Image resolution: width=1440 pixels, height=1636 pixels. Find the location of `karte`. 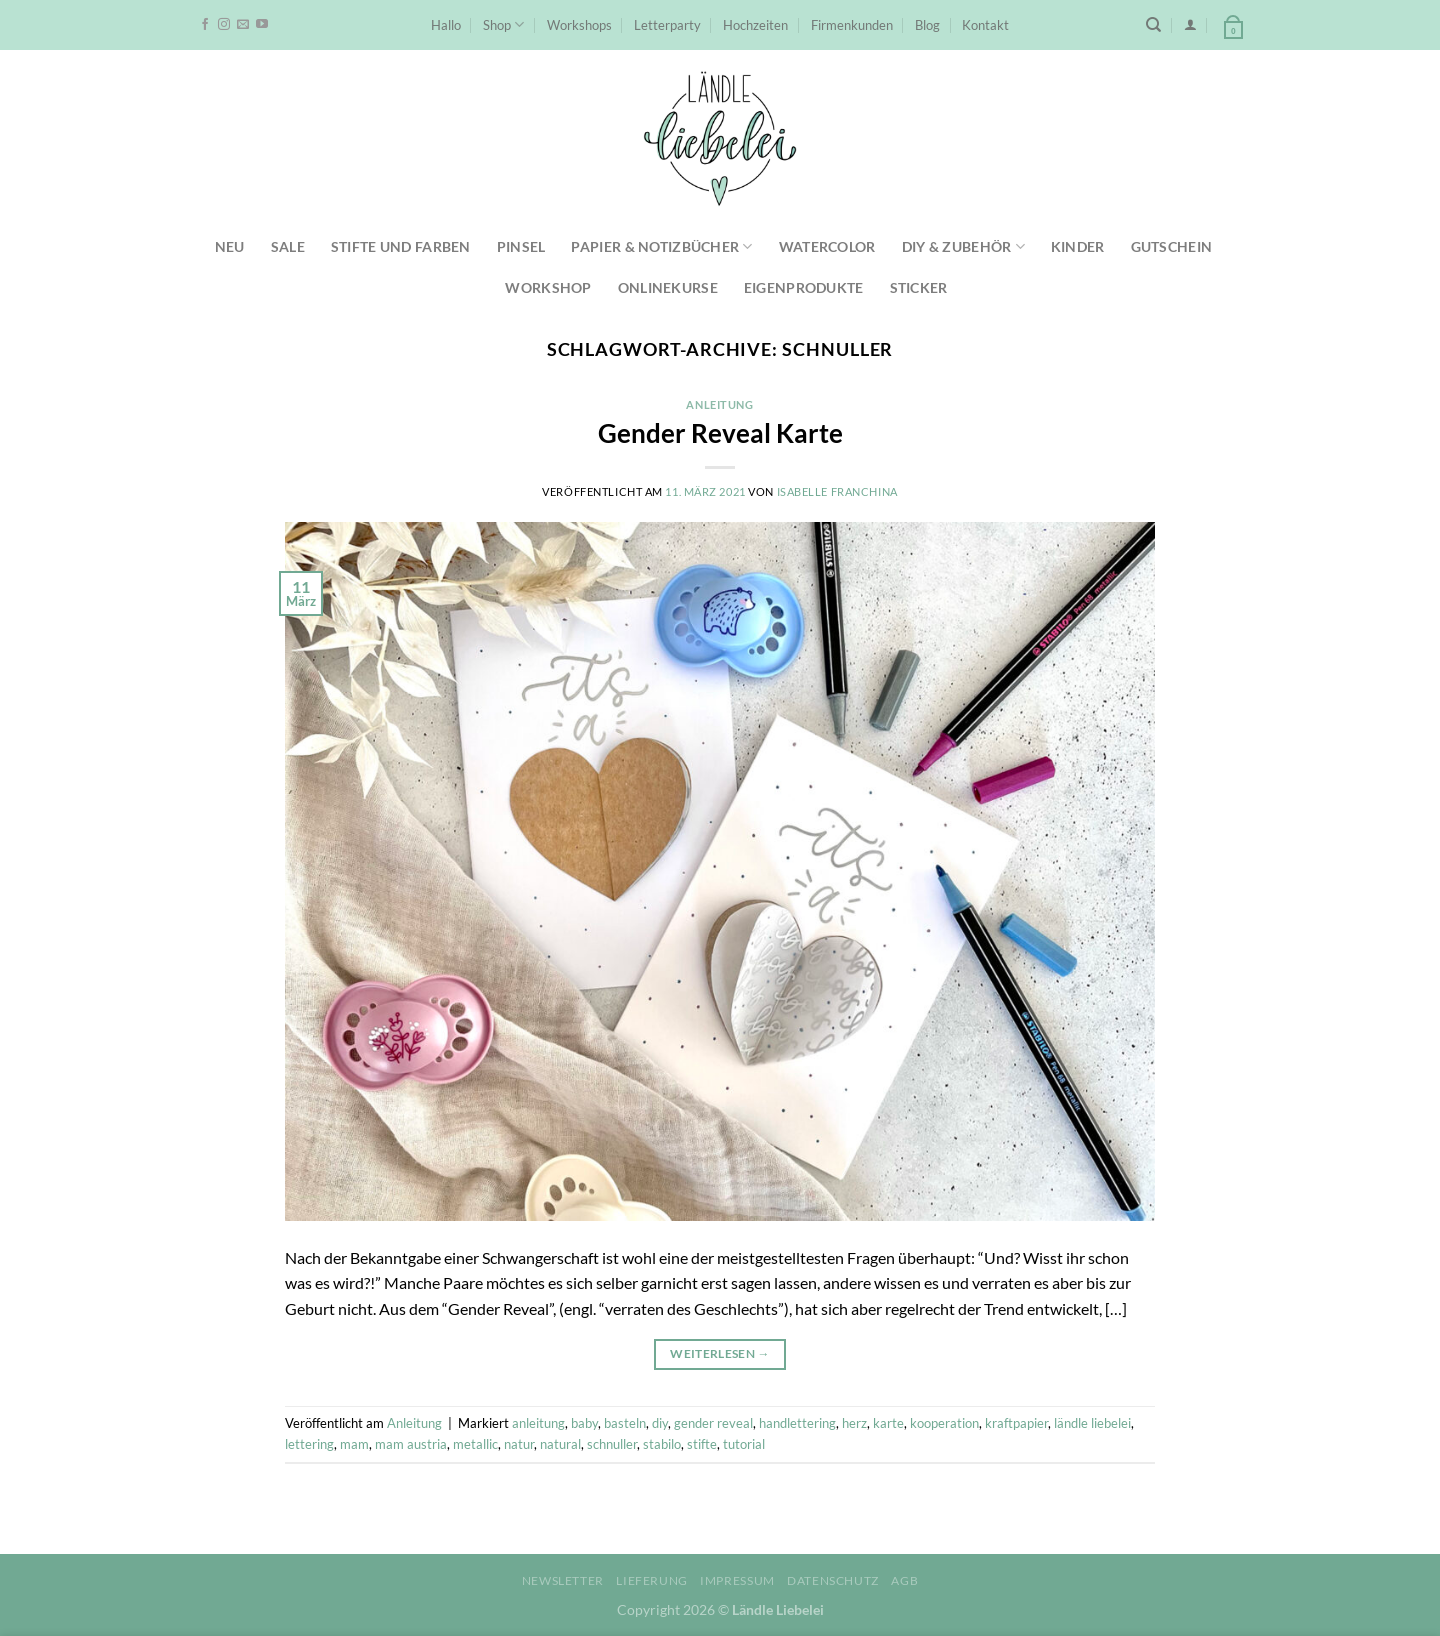

karte is located at coordinates (888, 1423).